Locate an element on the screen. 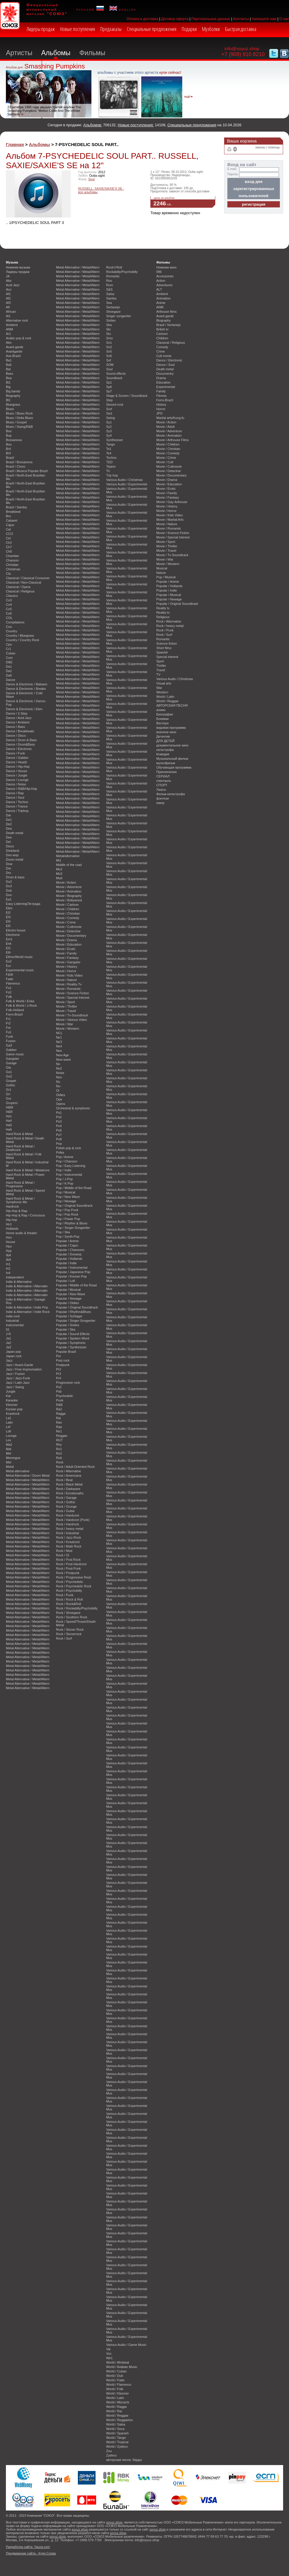 This screenshot has width=289, height=2576. Pop / Synth-Pop is located at coordinates (67, 1236).